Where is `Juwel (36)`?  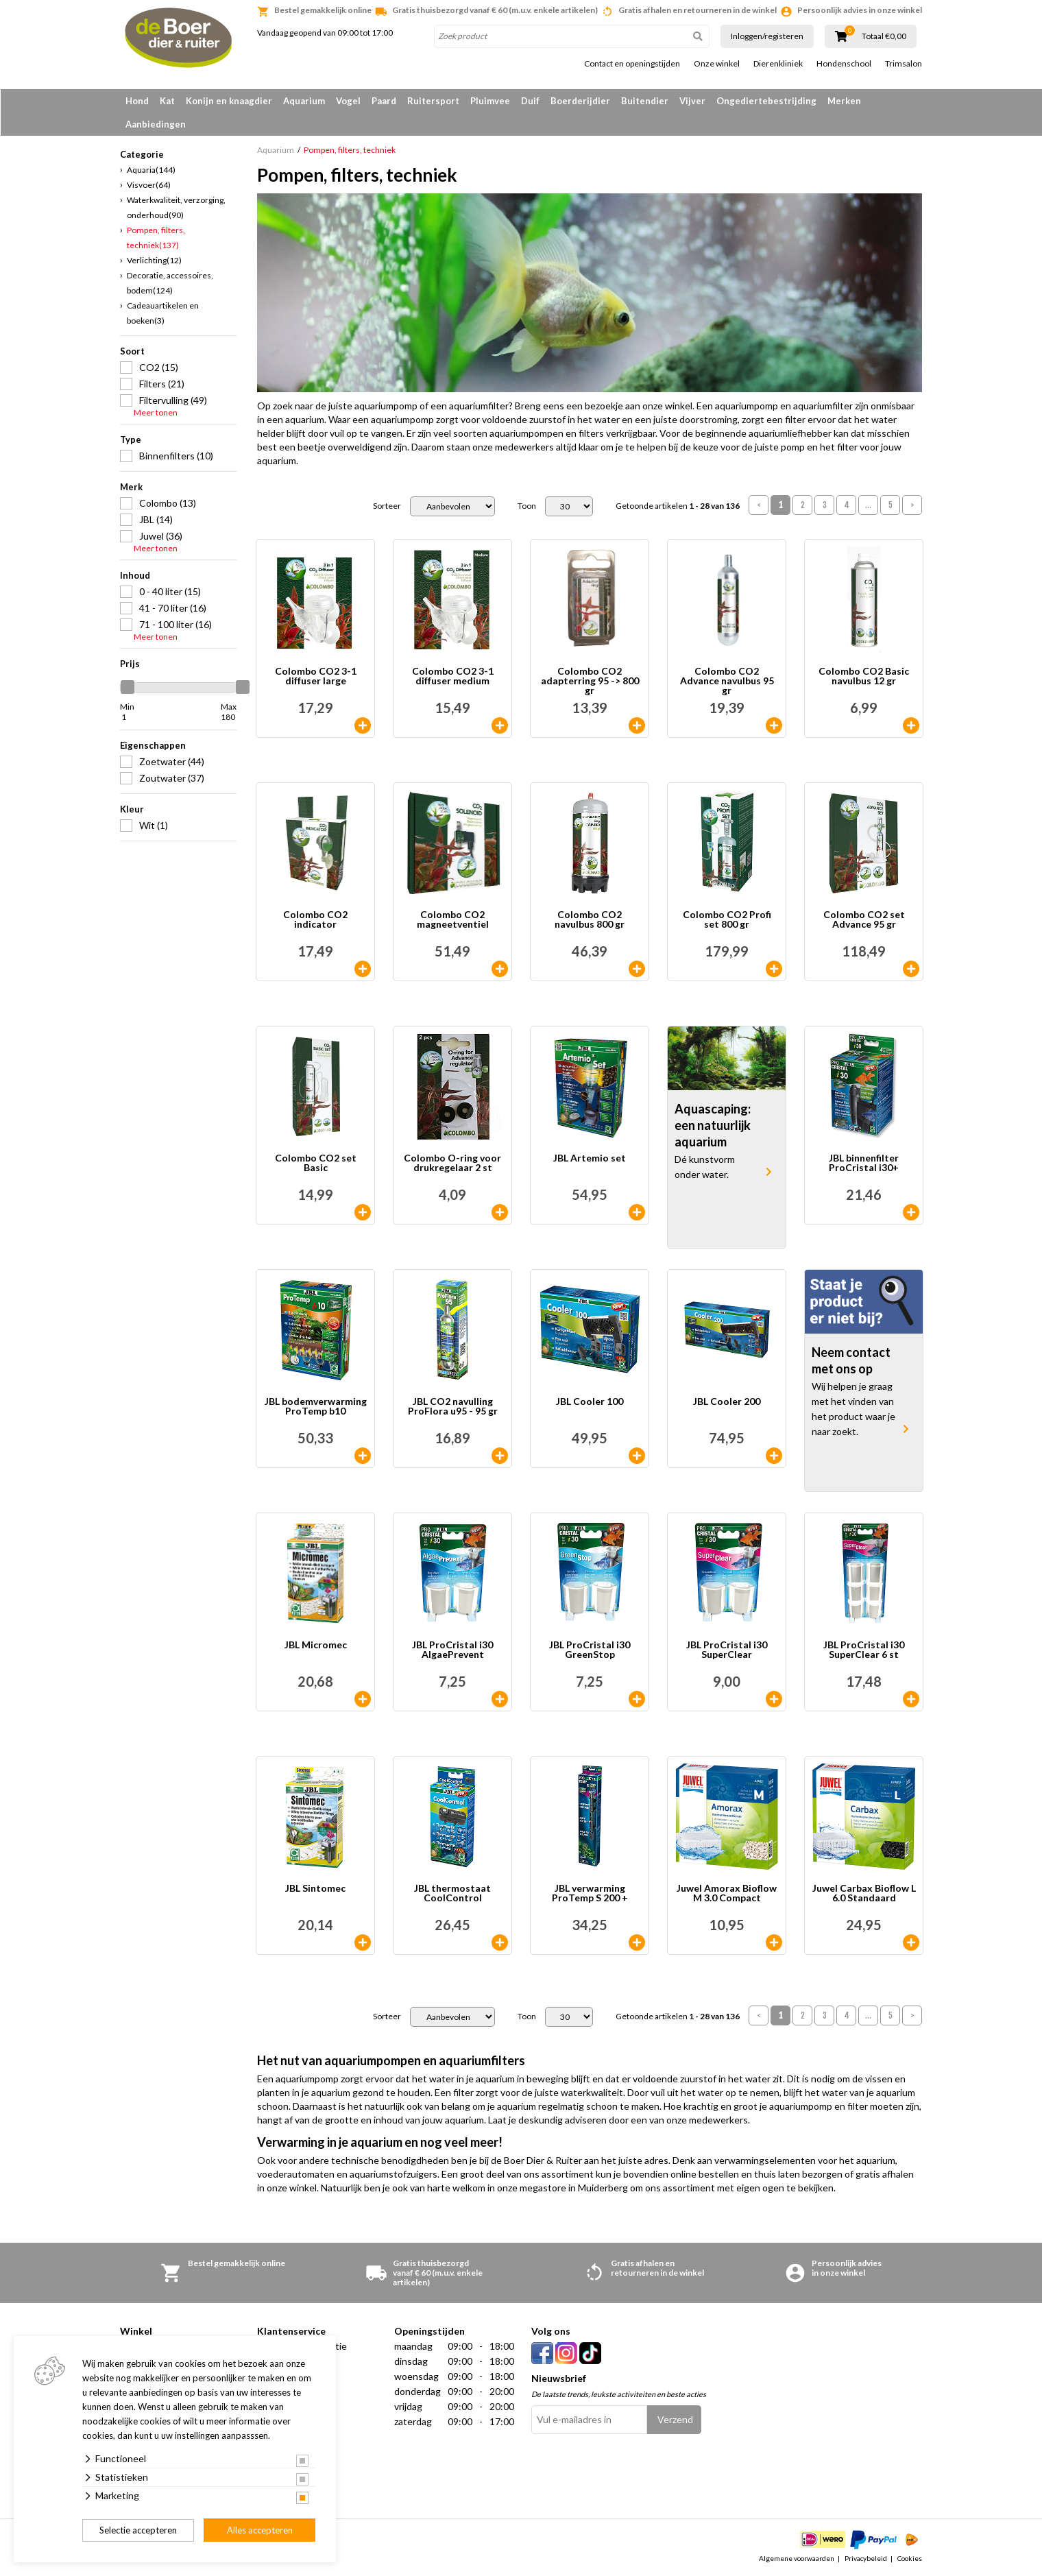 Juwel (36) is located at coordinates (160, 536).